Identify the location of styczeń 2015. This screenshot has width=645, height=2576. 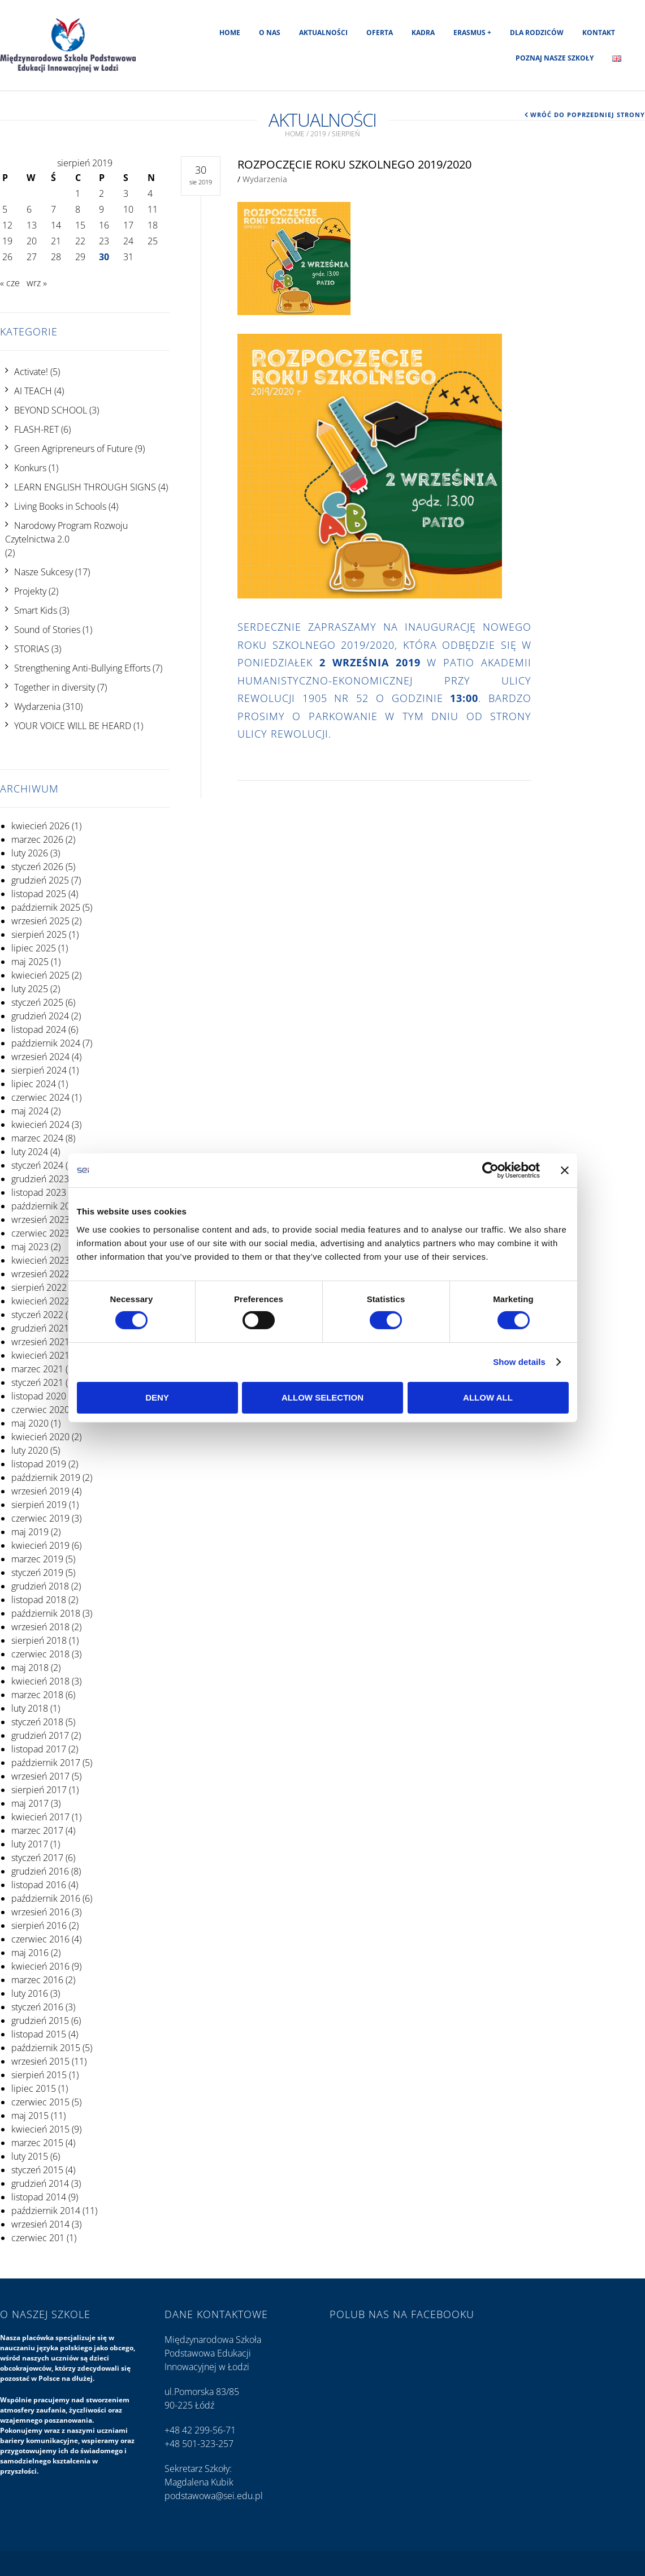
(37, 2170).